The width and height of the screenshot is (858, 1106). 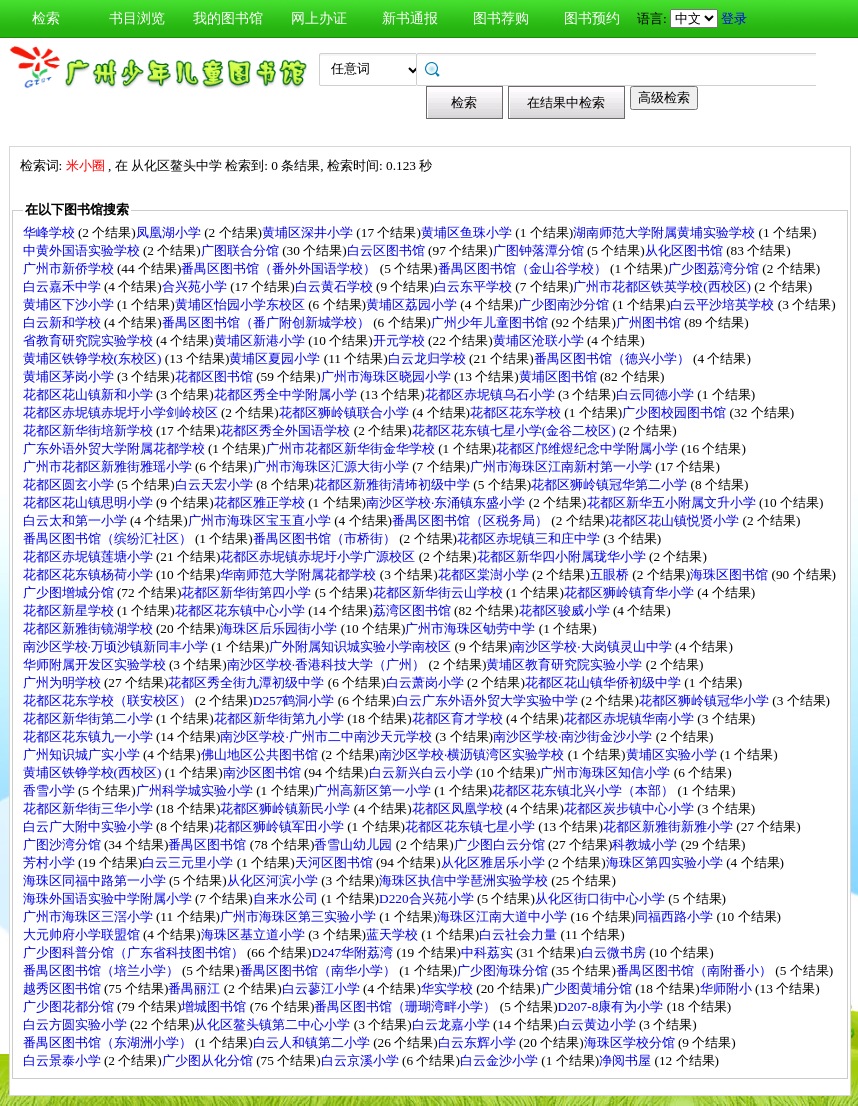 What do you see at coordinates (63, 322) in the screenshot?
I see `白云新和学校` at bounding box center [63, 322].